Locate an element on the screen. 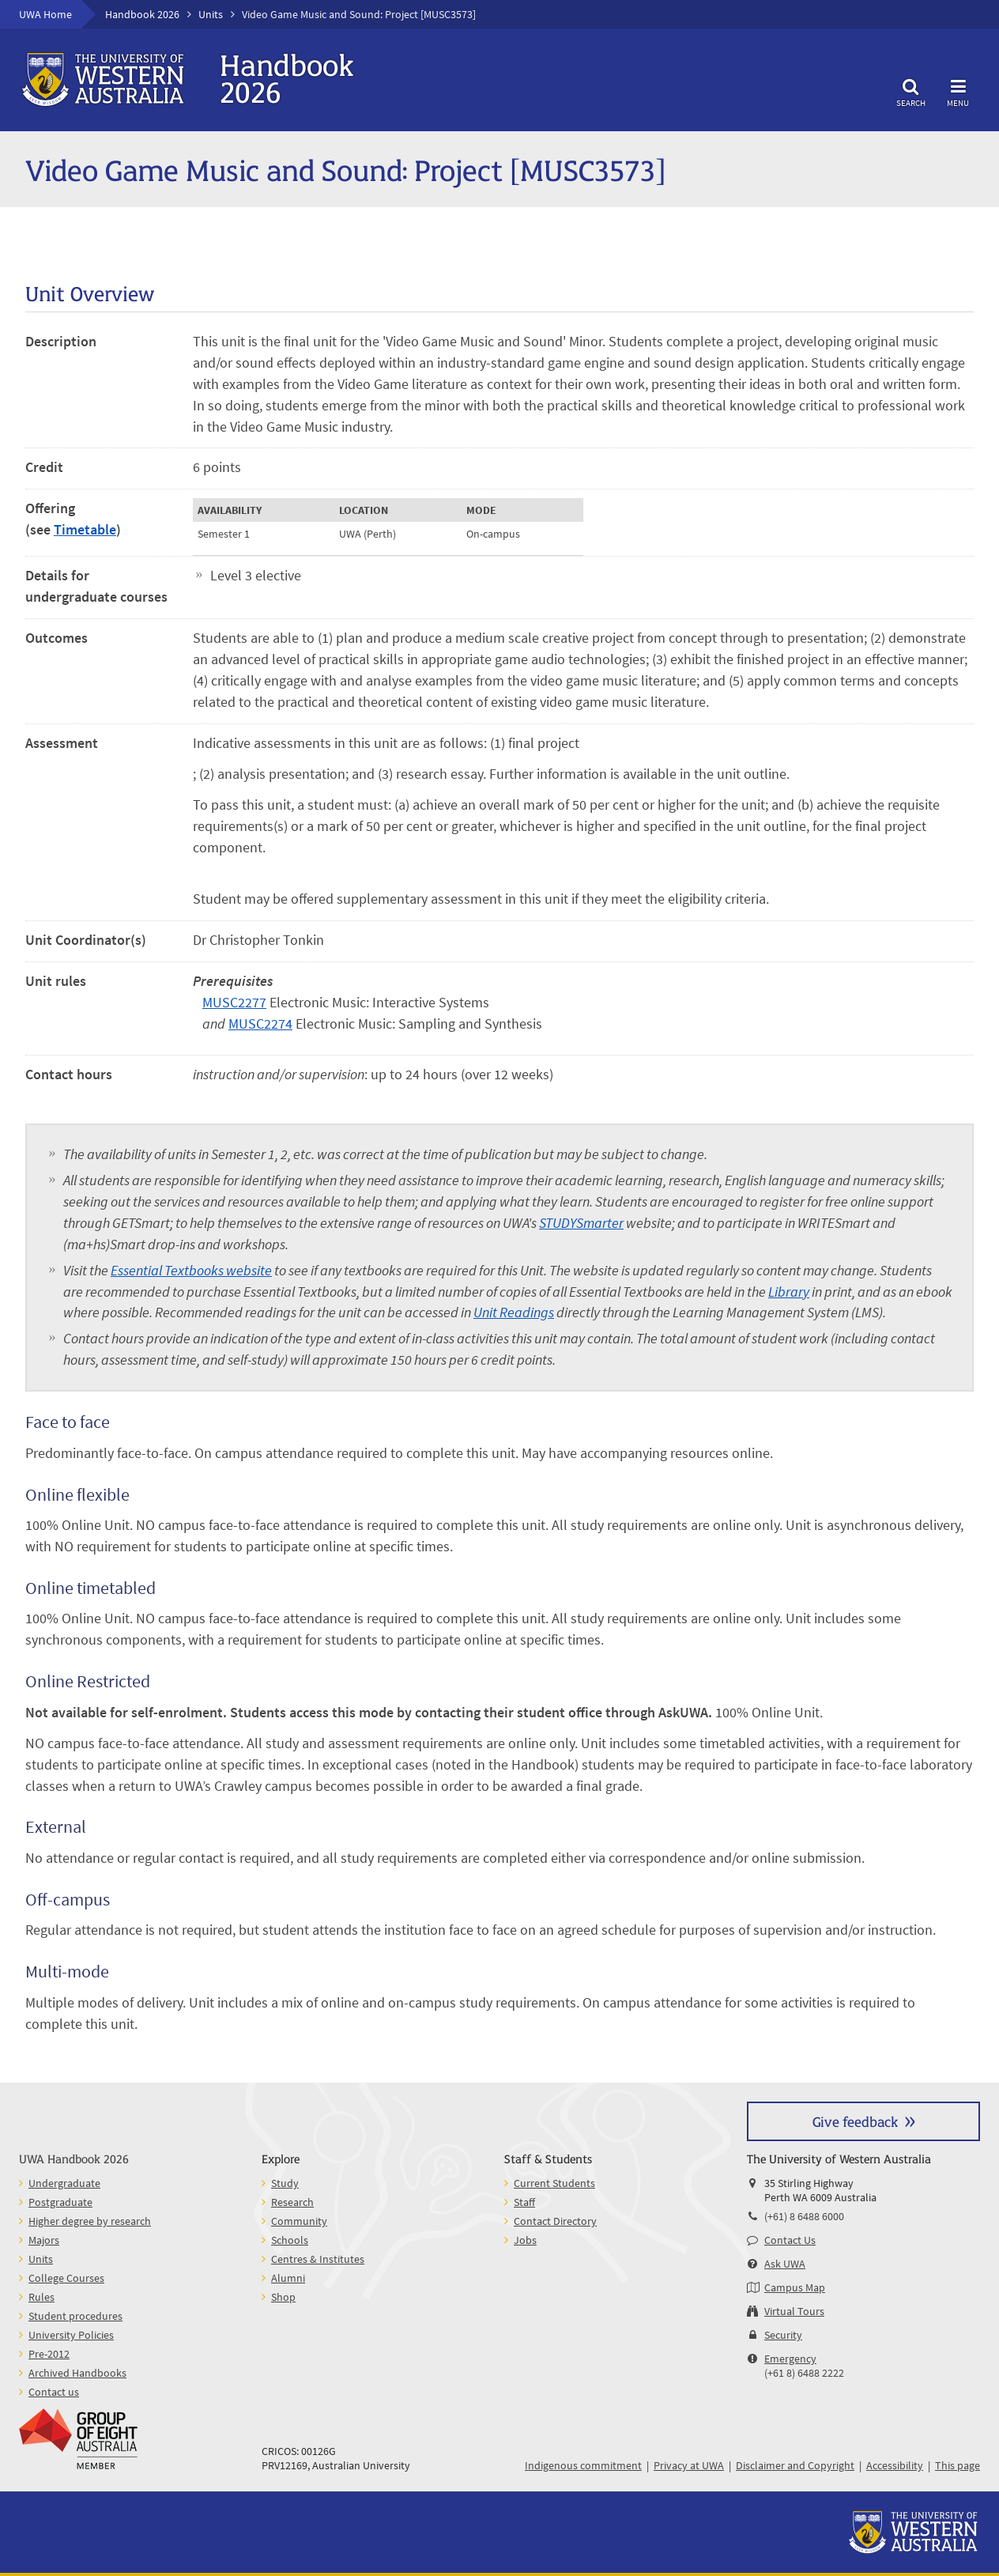 The width and height of the screenshot is (999, 2576). University Policies is located at coordinates (71, 2335).